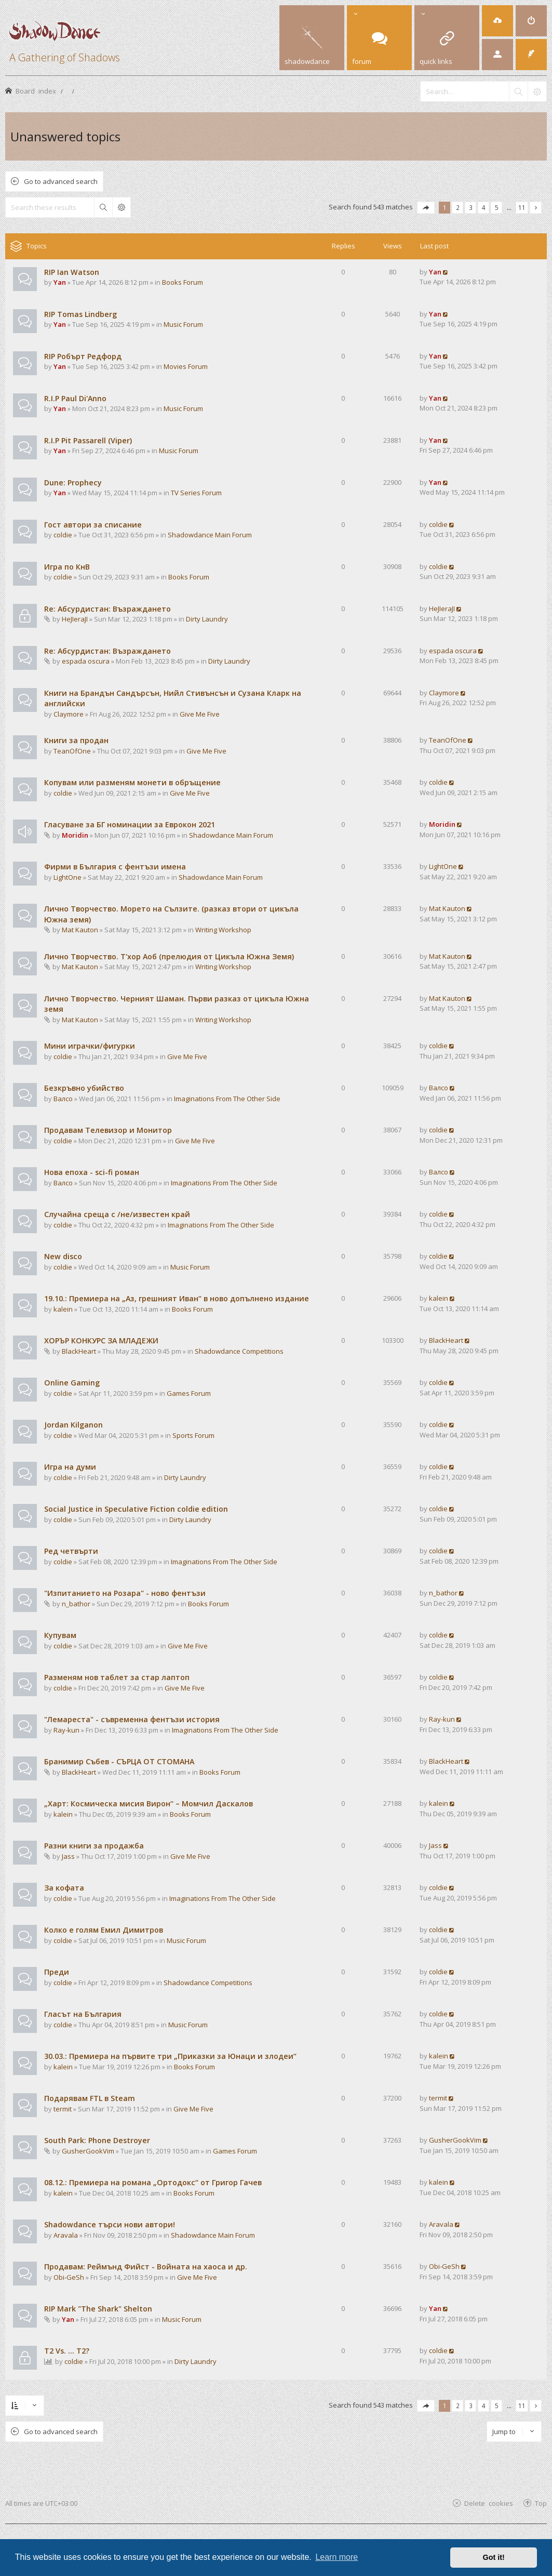  What do you see at coordinates (83, 356) in the screenshot?
I see `RIP Робърт Редфорд` at bounding box center [83, 356].